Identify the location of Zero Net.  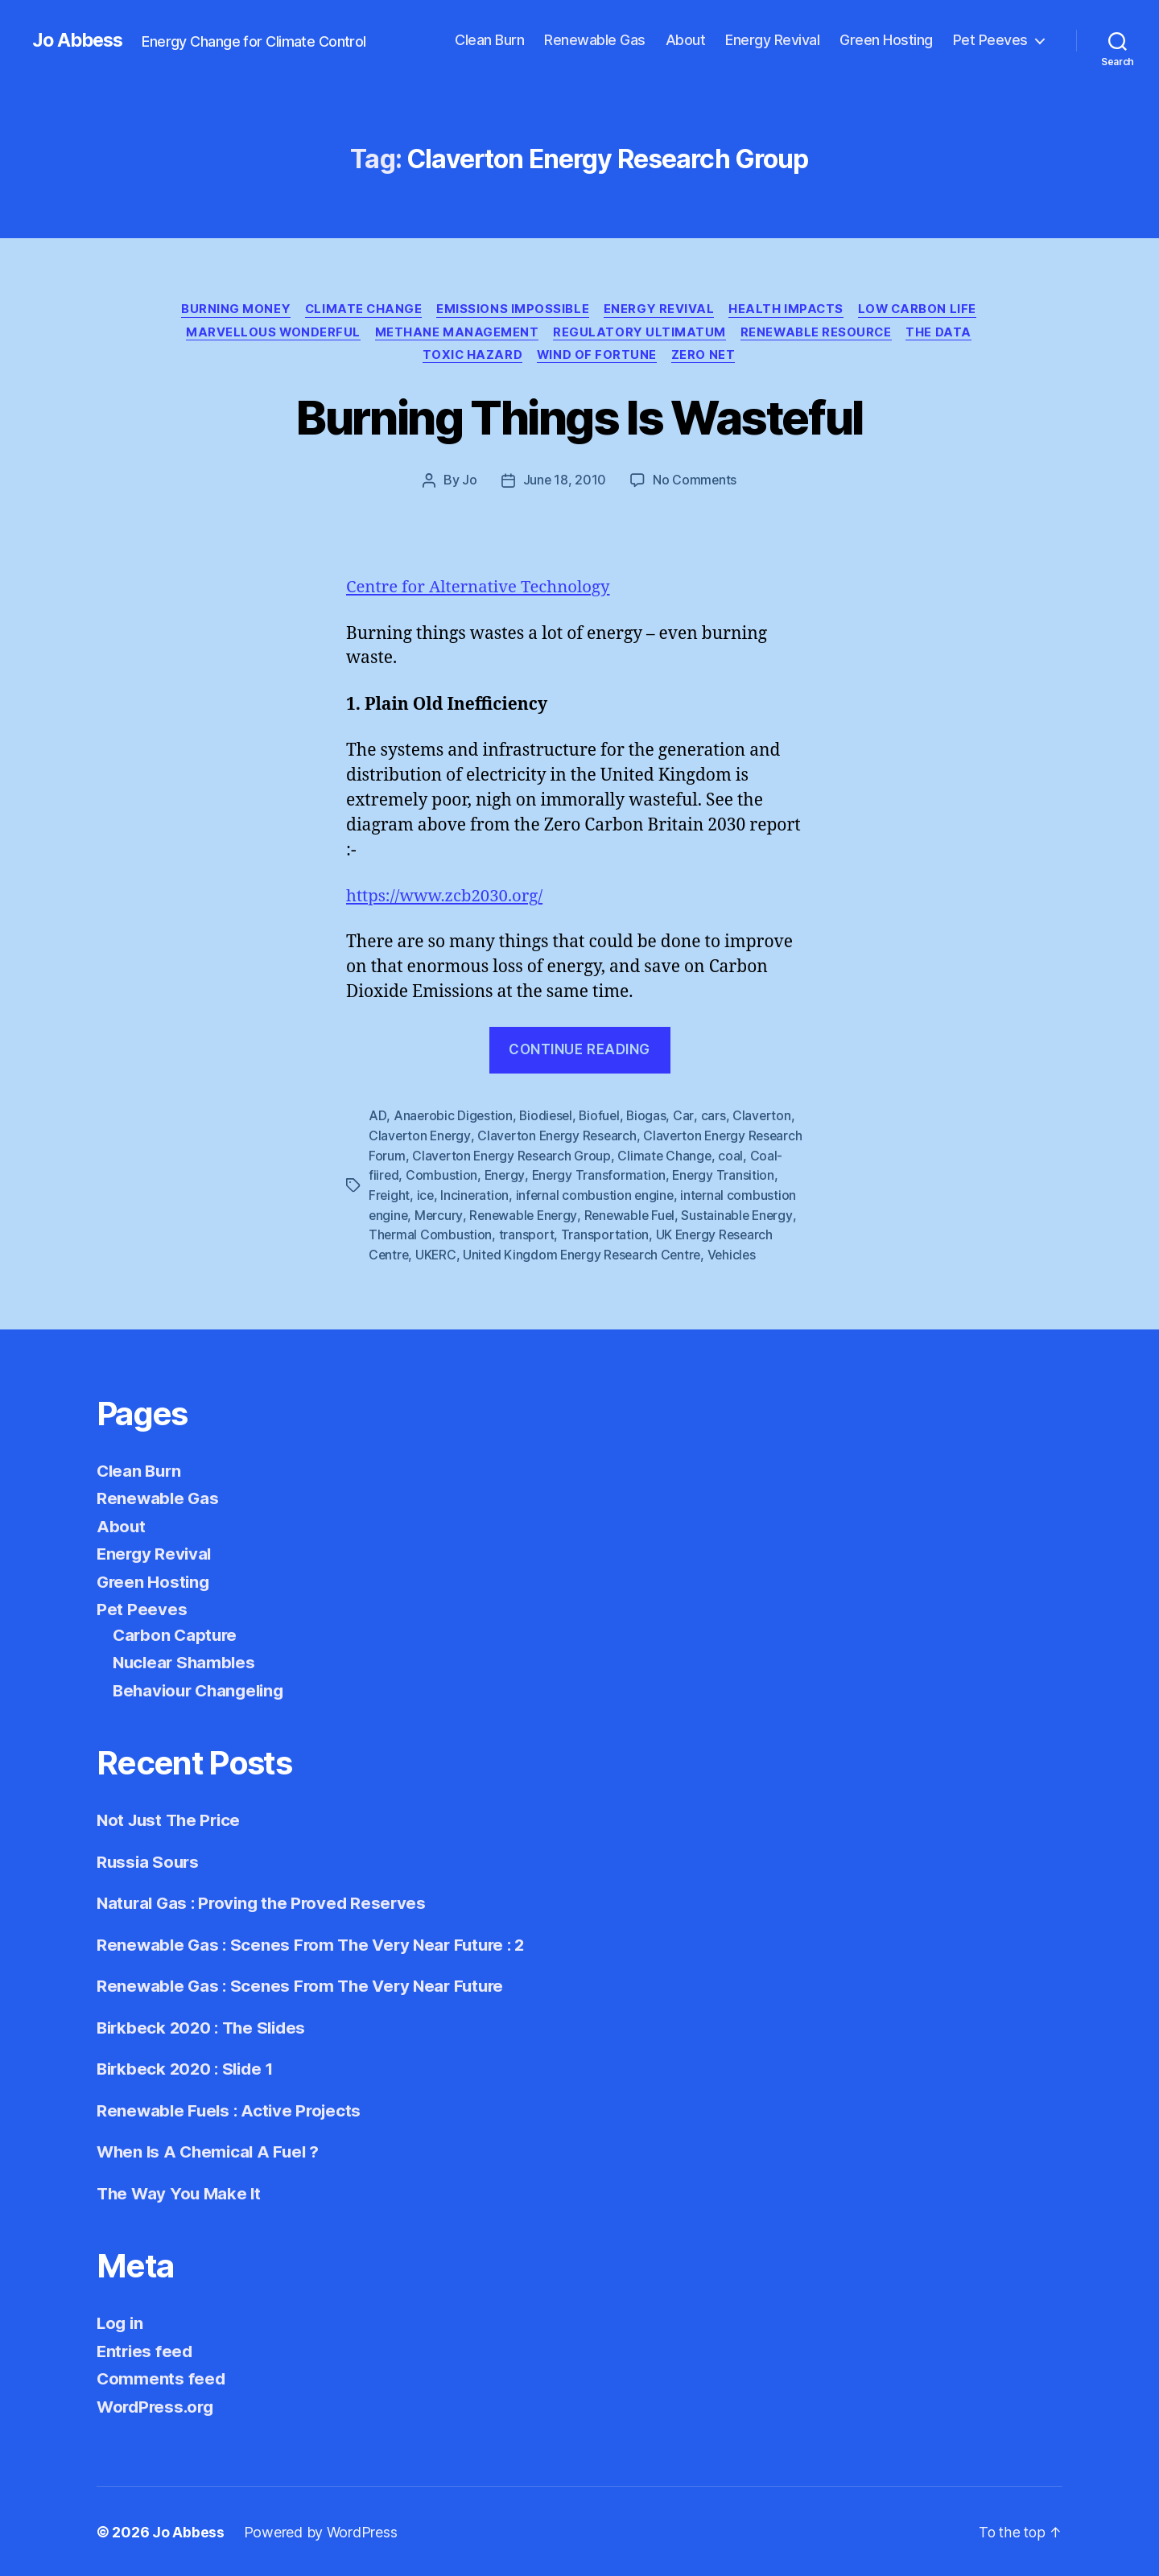
(831, 358).